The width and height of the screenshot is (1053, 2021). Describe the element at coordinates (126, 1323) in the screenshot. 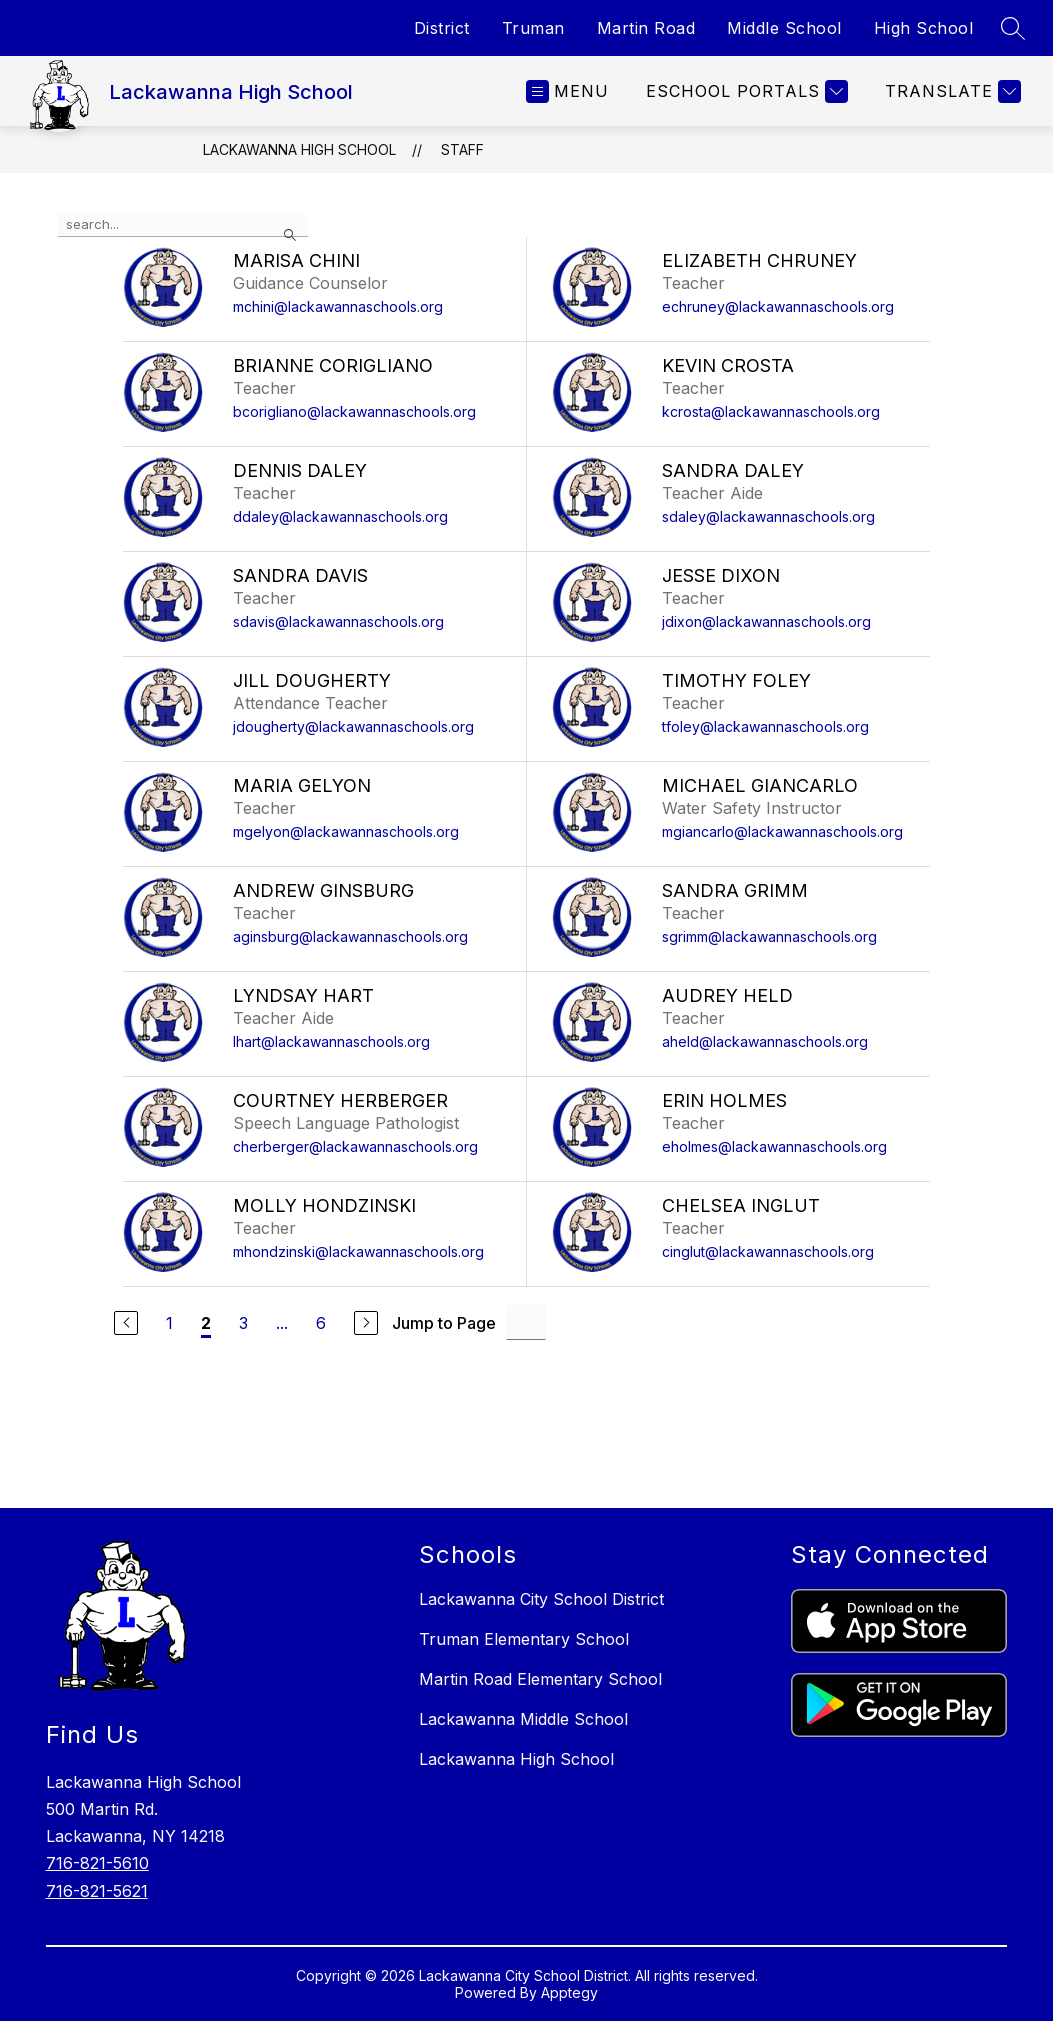

I see `[Previous Page]` at that location.